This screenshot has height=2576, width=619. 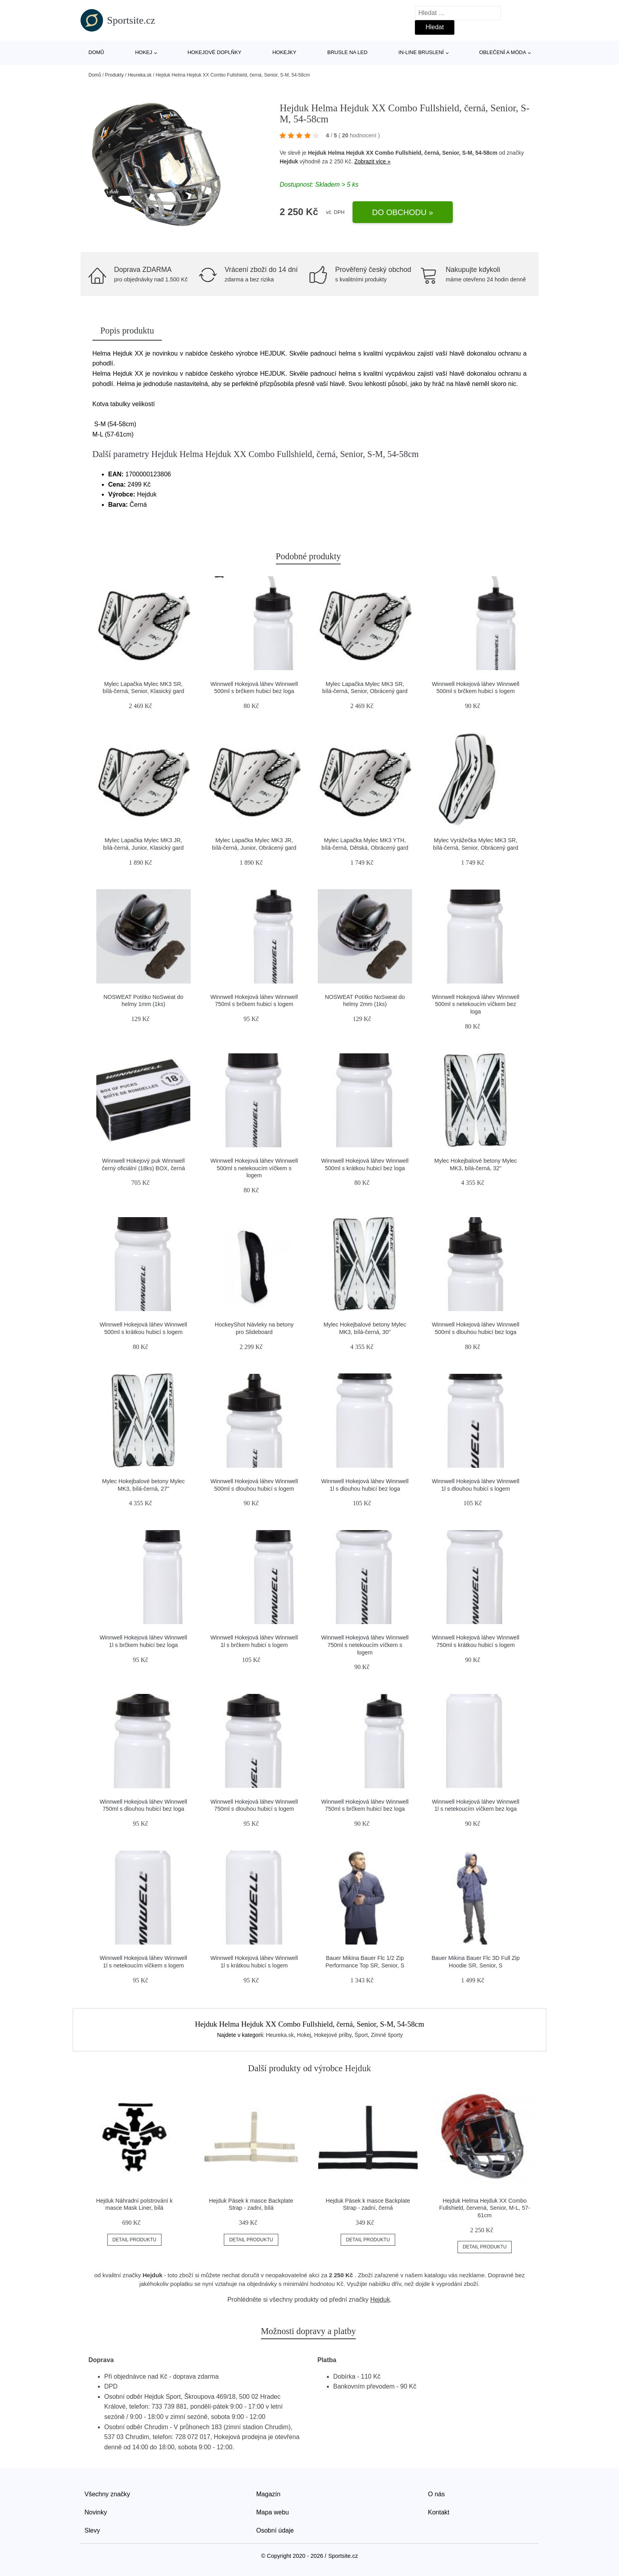 I want to click on Zimné športy, so click(x=387, y=2035).